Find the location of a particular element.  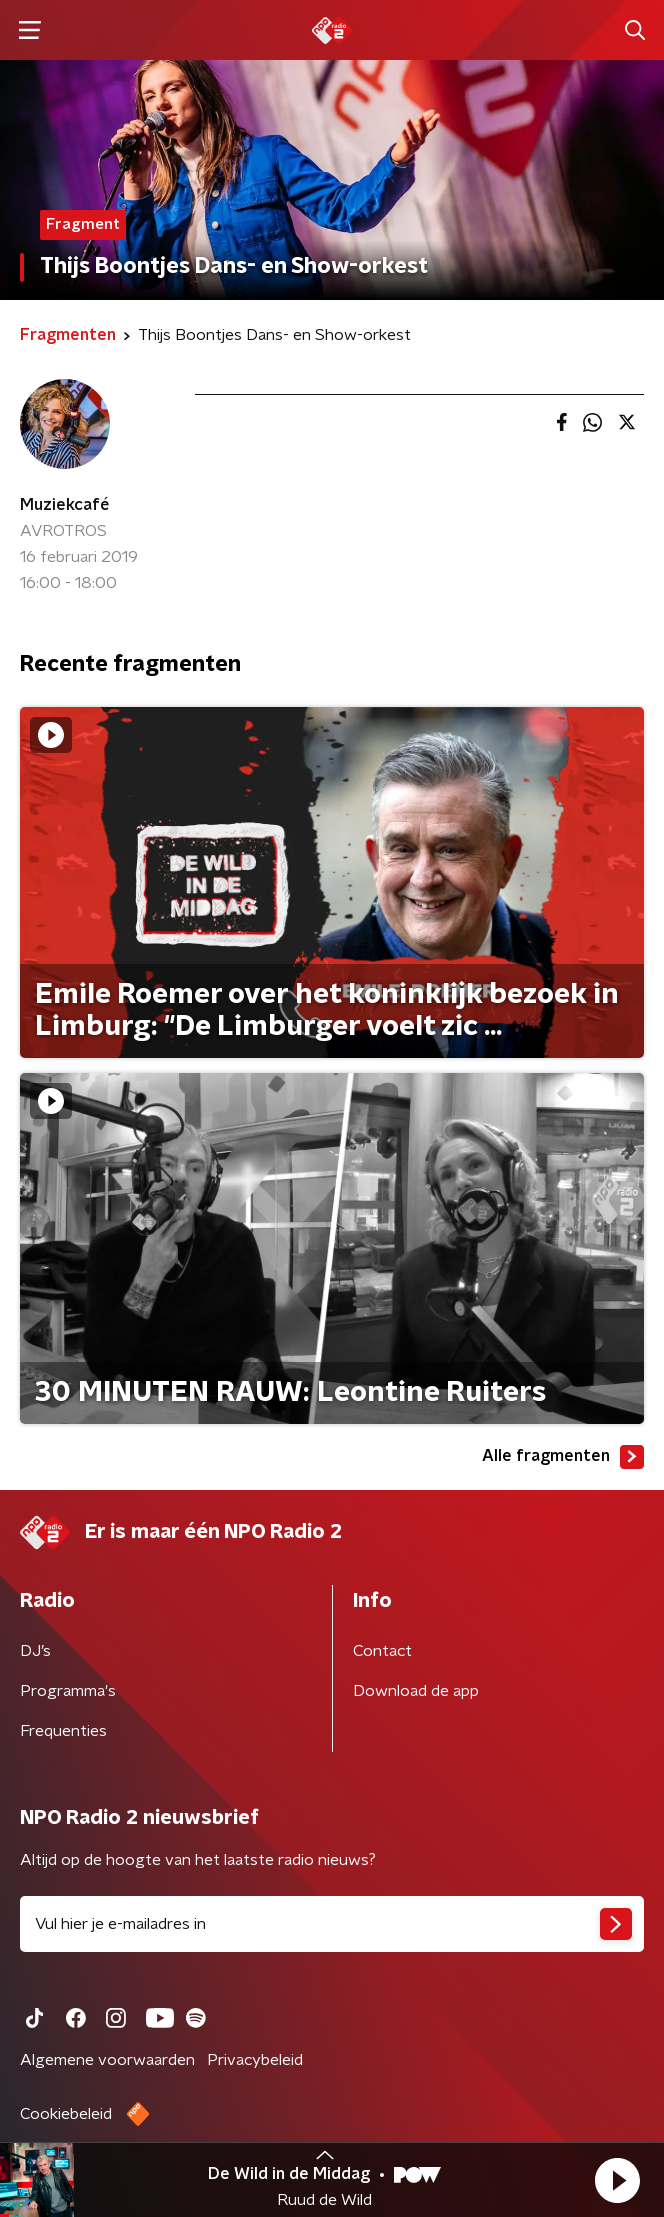

Frequenties is located at coordinates (63, 1731).